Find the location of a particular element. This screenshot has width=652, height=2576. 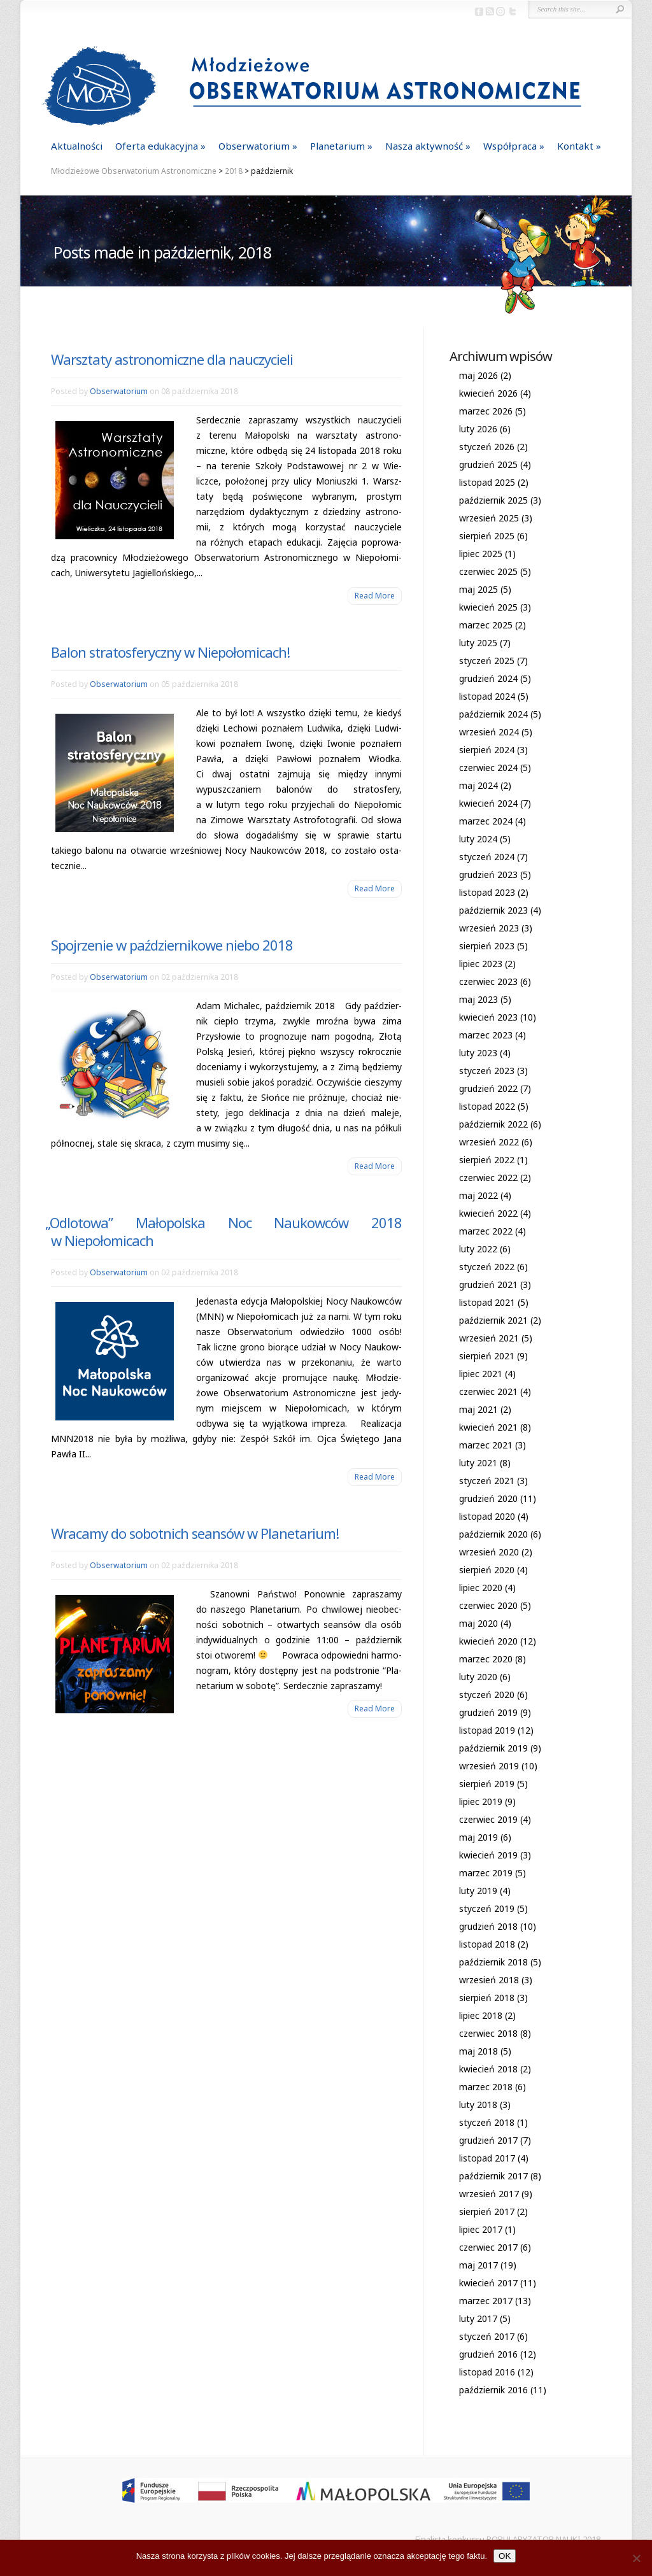

maj 2024 is located at coordinates (478, 785).